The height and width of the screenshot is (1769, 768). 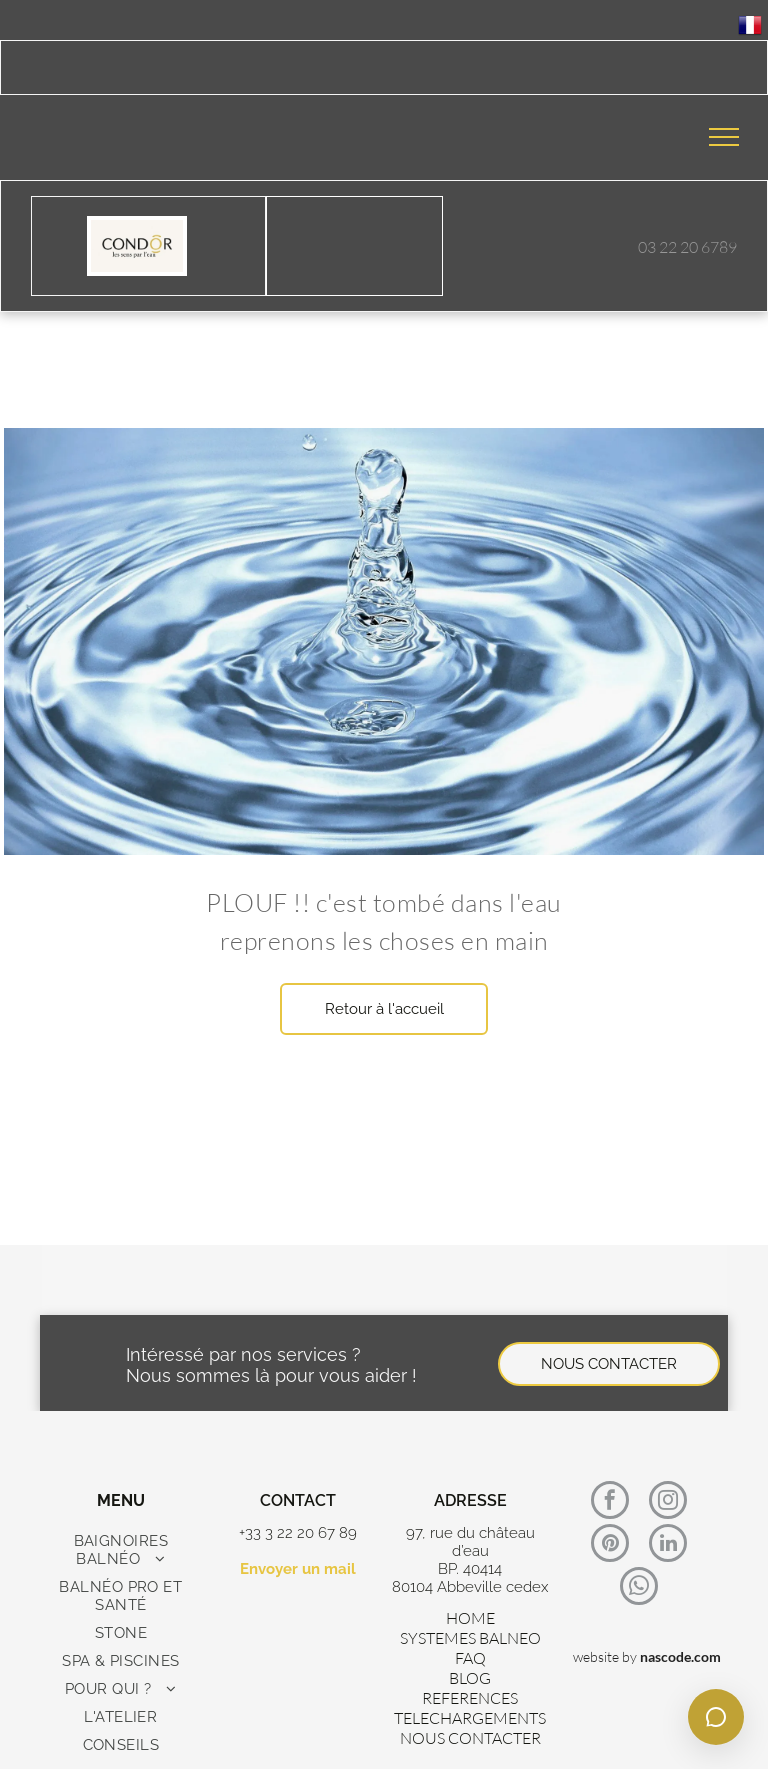 I want to click on REFERENCES, so click(x=470, y=1698).